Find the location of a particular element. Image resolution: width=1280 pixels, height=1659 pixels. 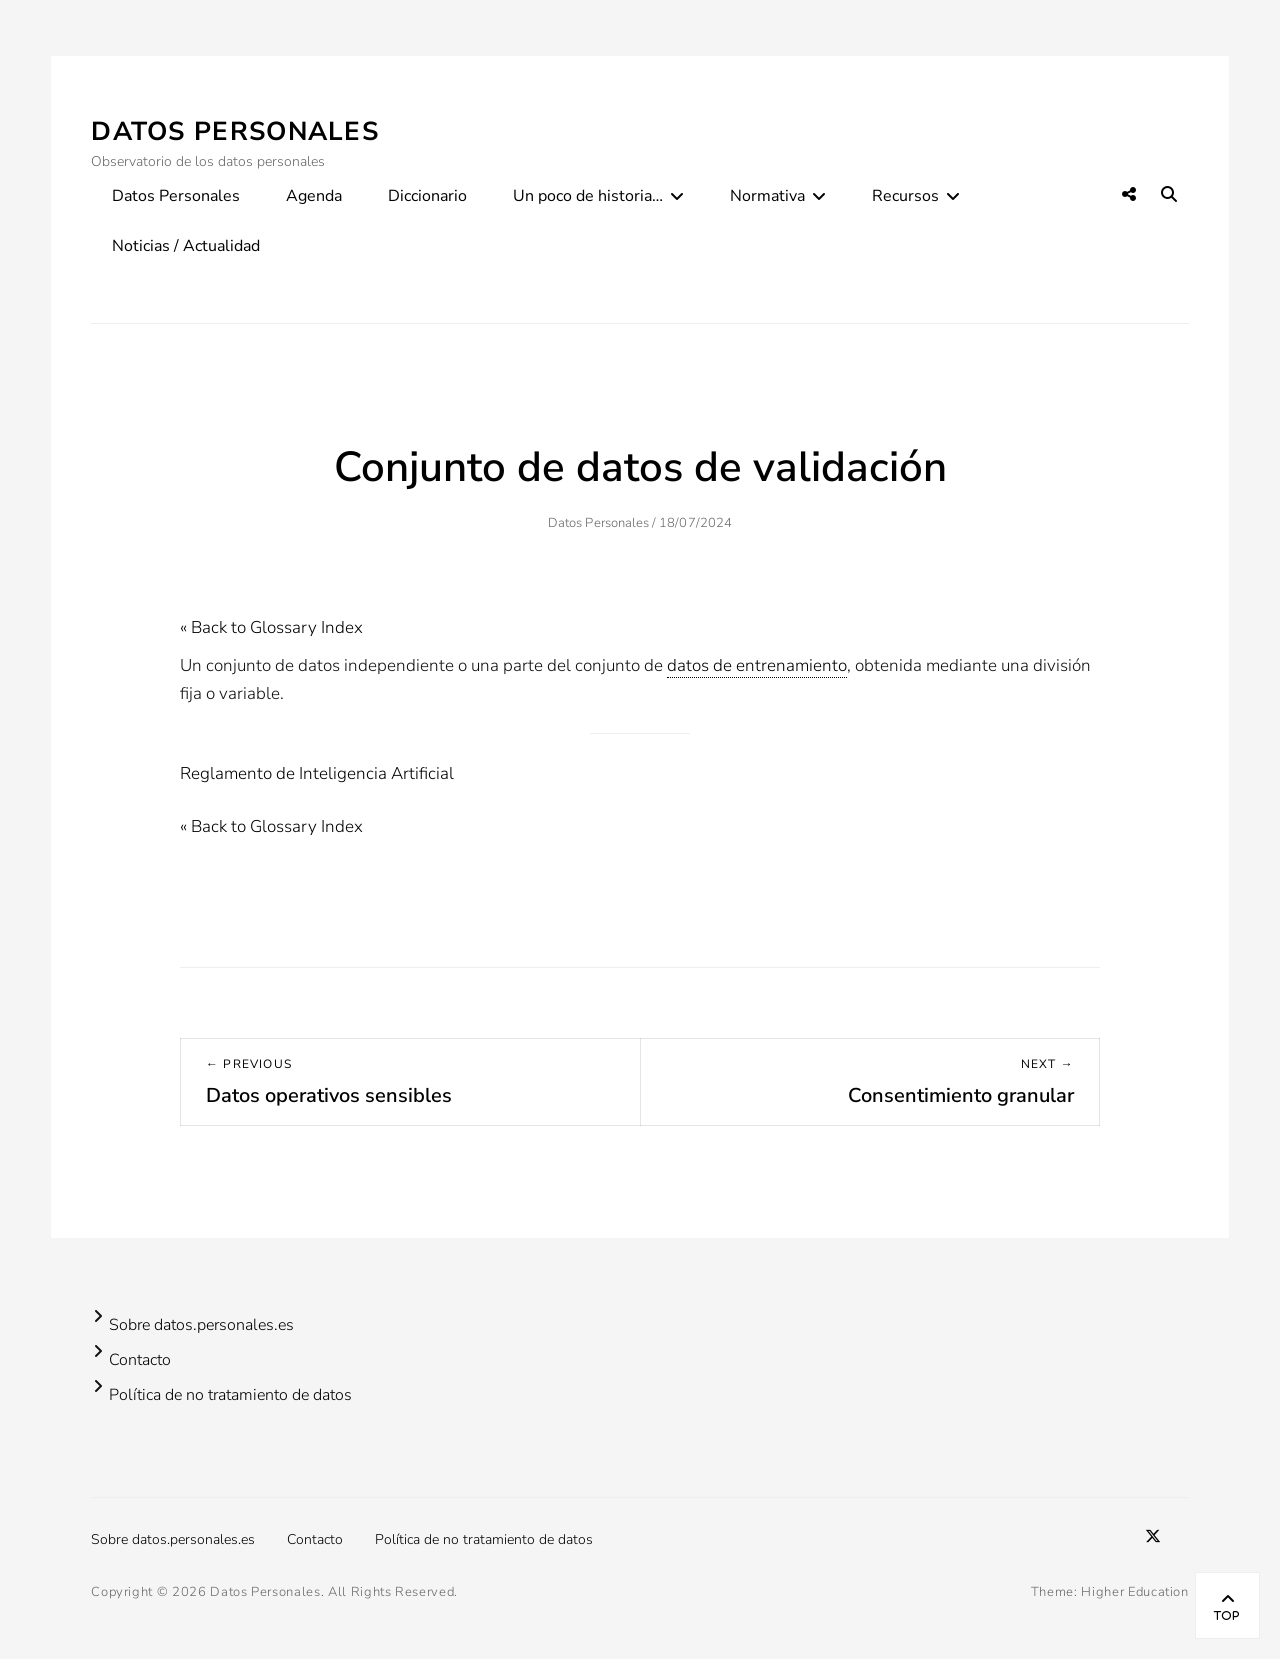

« Back to Glossary Index is located at coordinates (271, 627).